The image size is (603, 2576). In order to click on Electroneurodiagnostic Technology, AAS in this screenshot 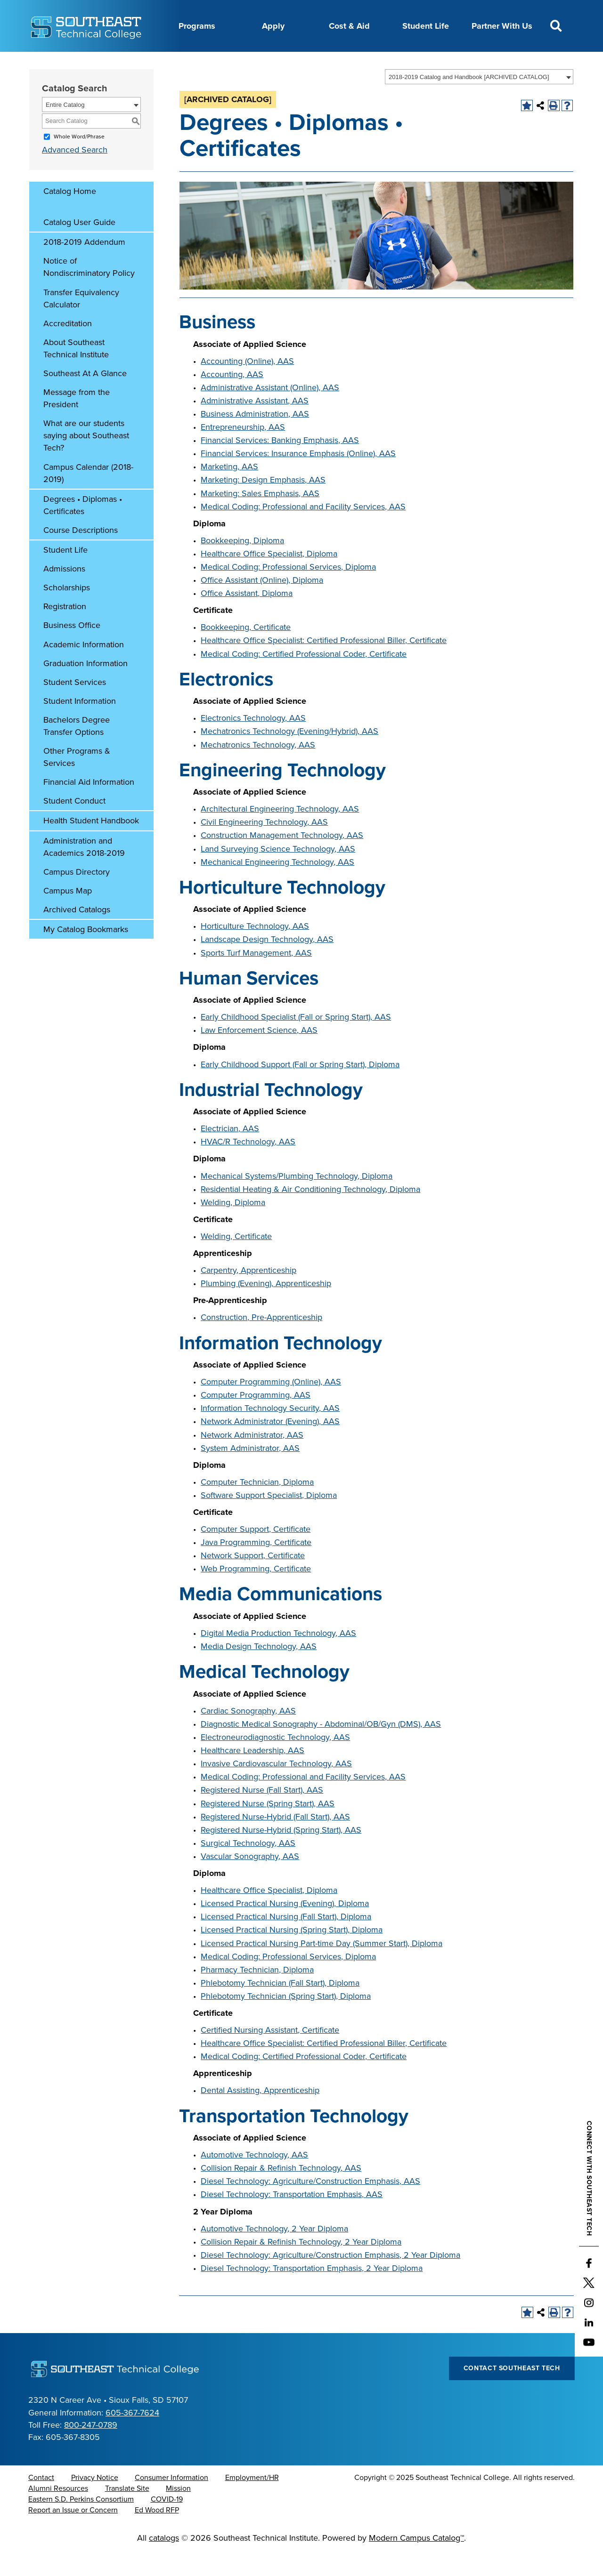, I will do `click(275, 1760)`.